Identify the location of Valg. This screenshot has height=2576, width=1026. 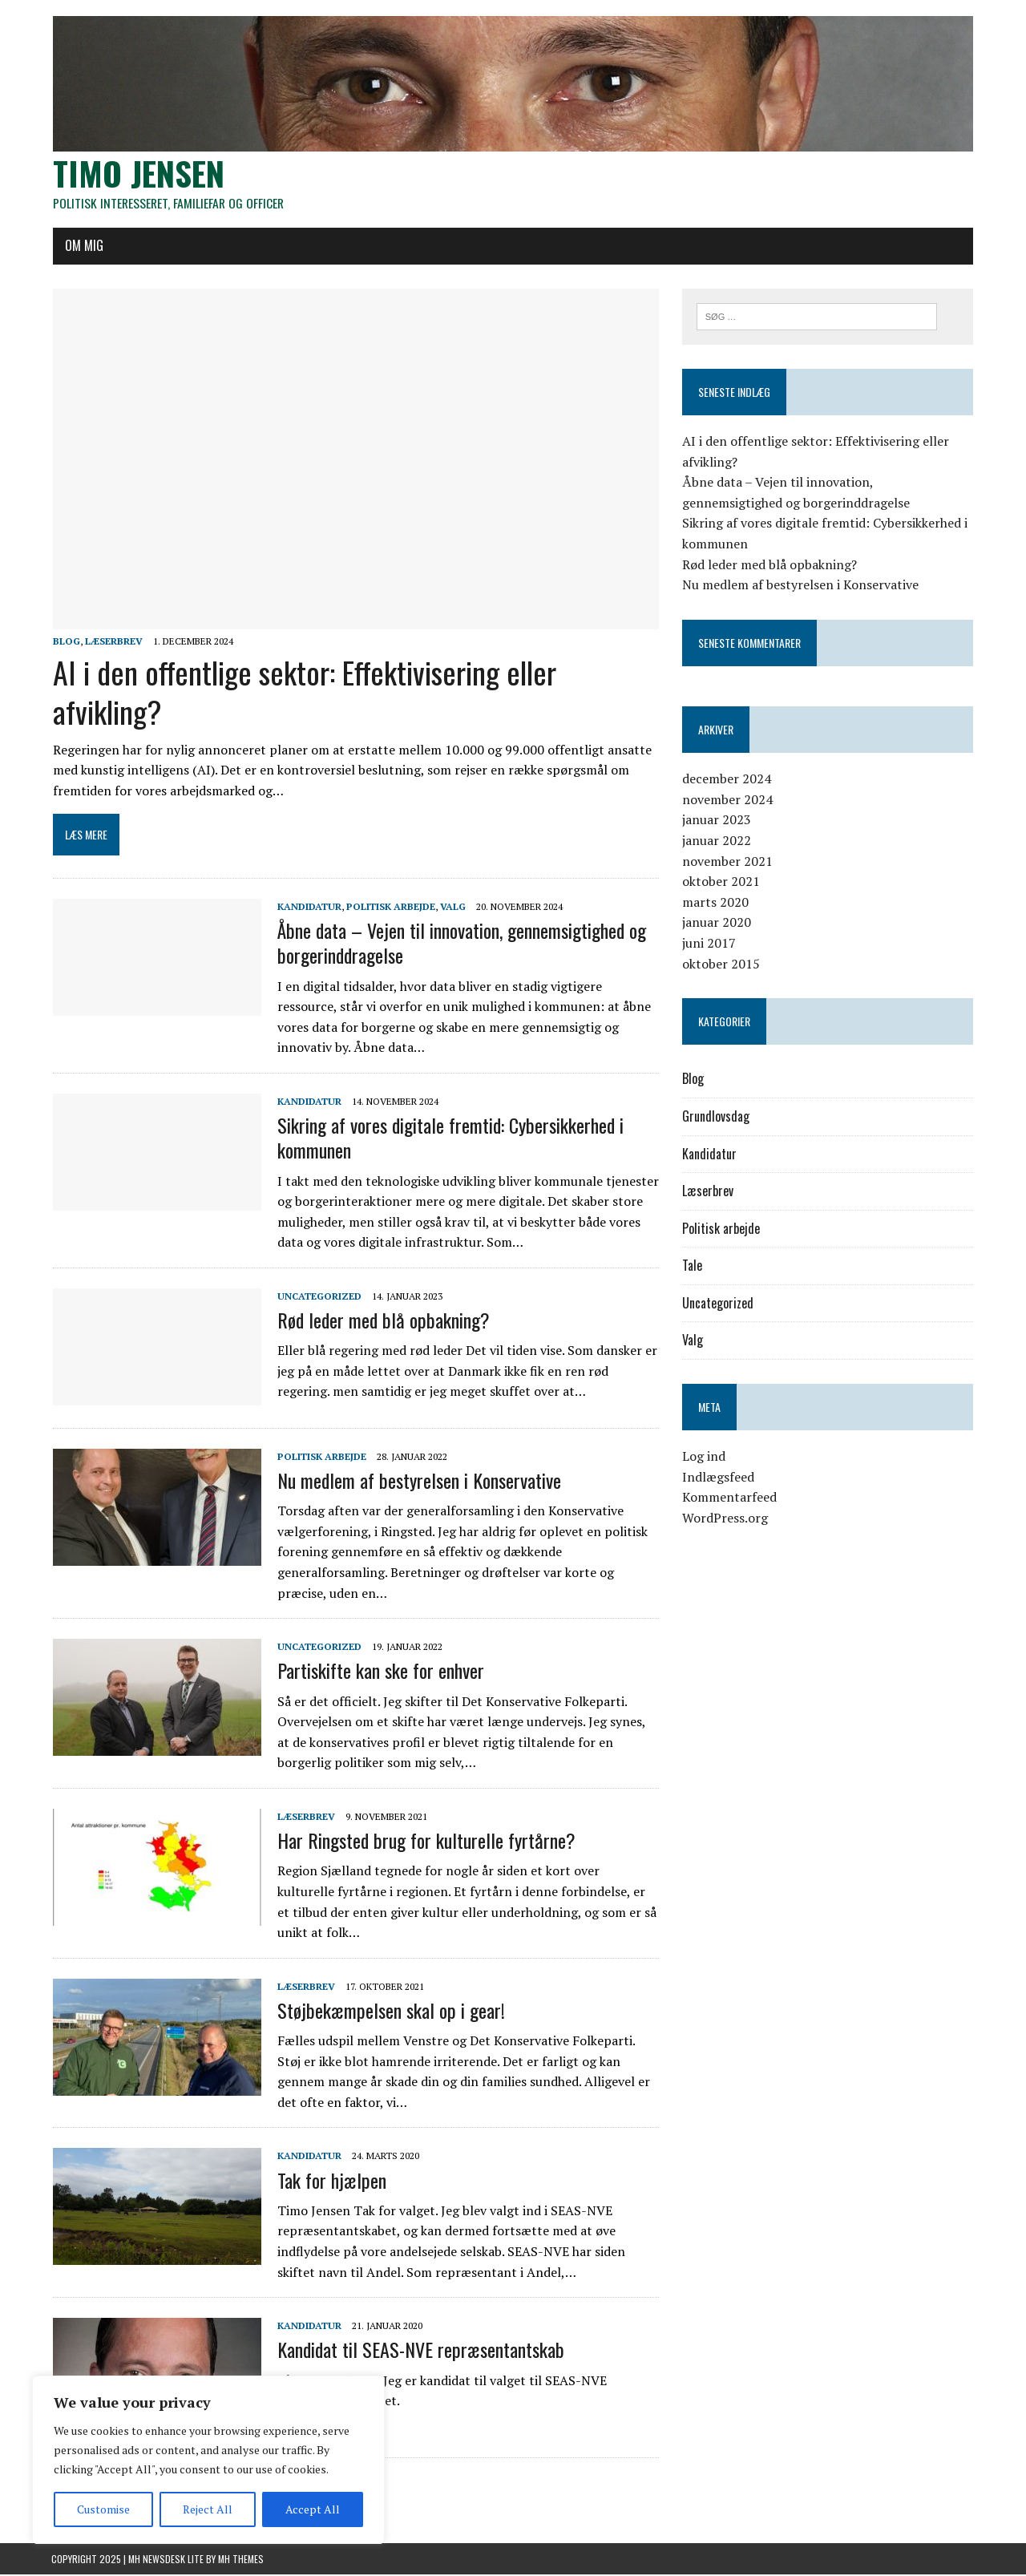
(451, 908).